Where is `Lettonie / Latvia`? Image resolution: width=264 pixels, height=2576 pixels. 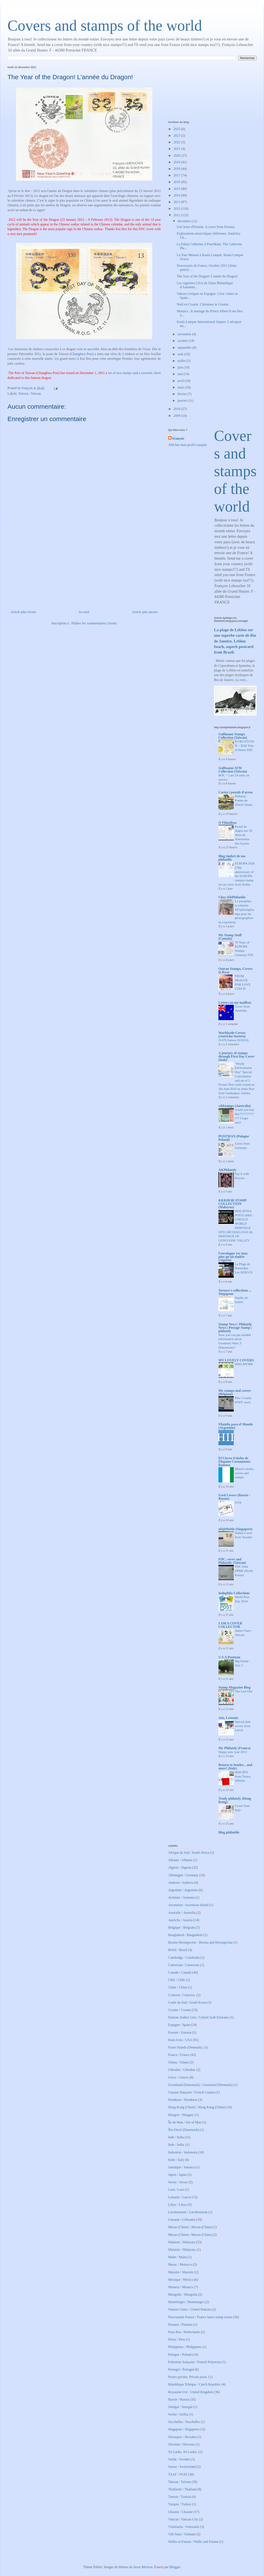 Lettonie / Latvia is located at coordinates (179, 2197).